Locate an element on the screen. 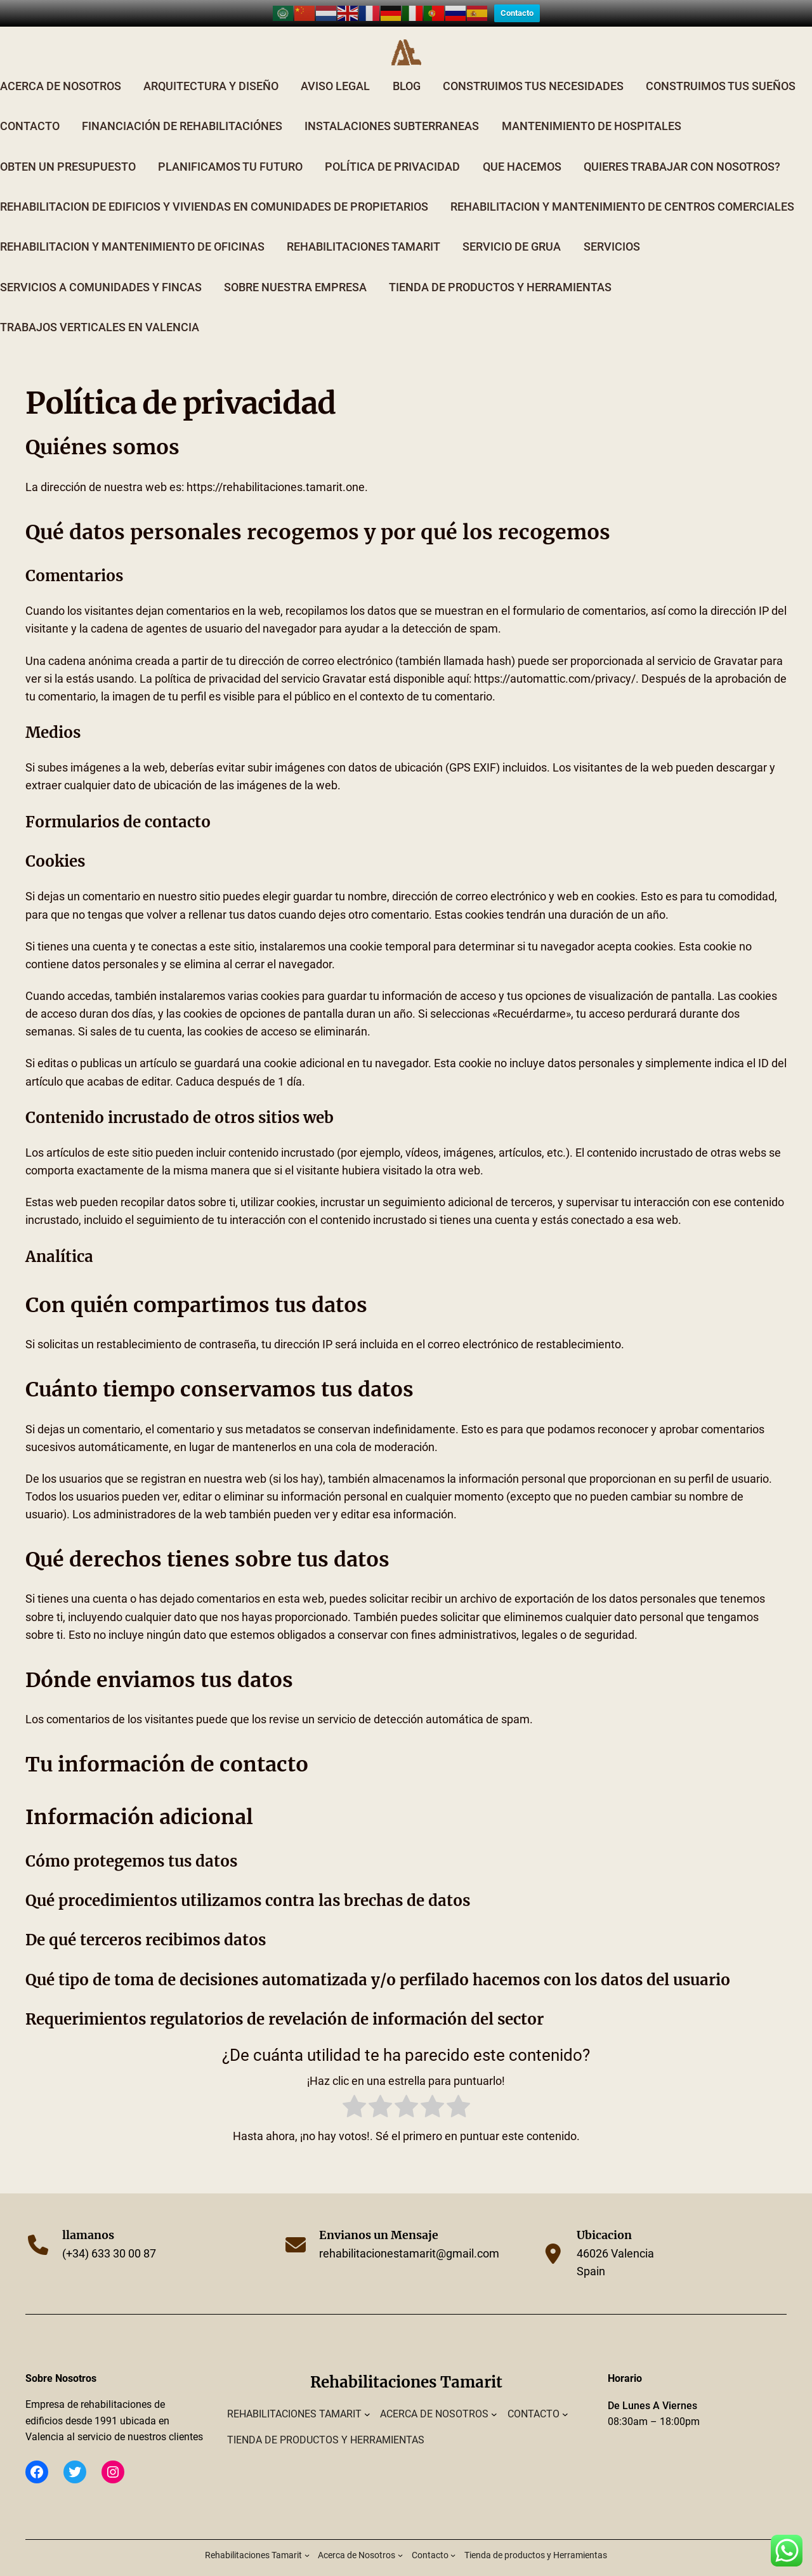  [Submenú de Contacto] is located at coordinates (565, 2395).